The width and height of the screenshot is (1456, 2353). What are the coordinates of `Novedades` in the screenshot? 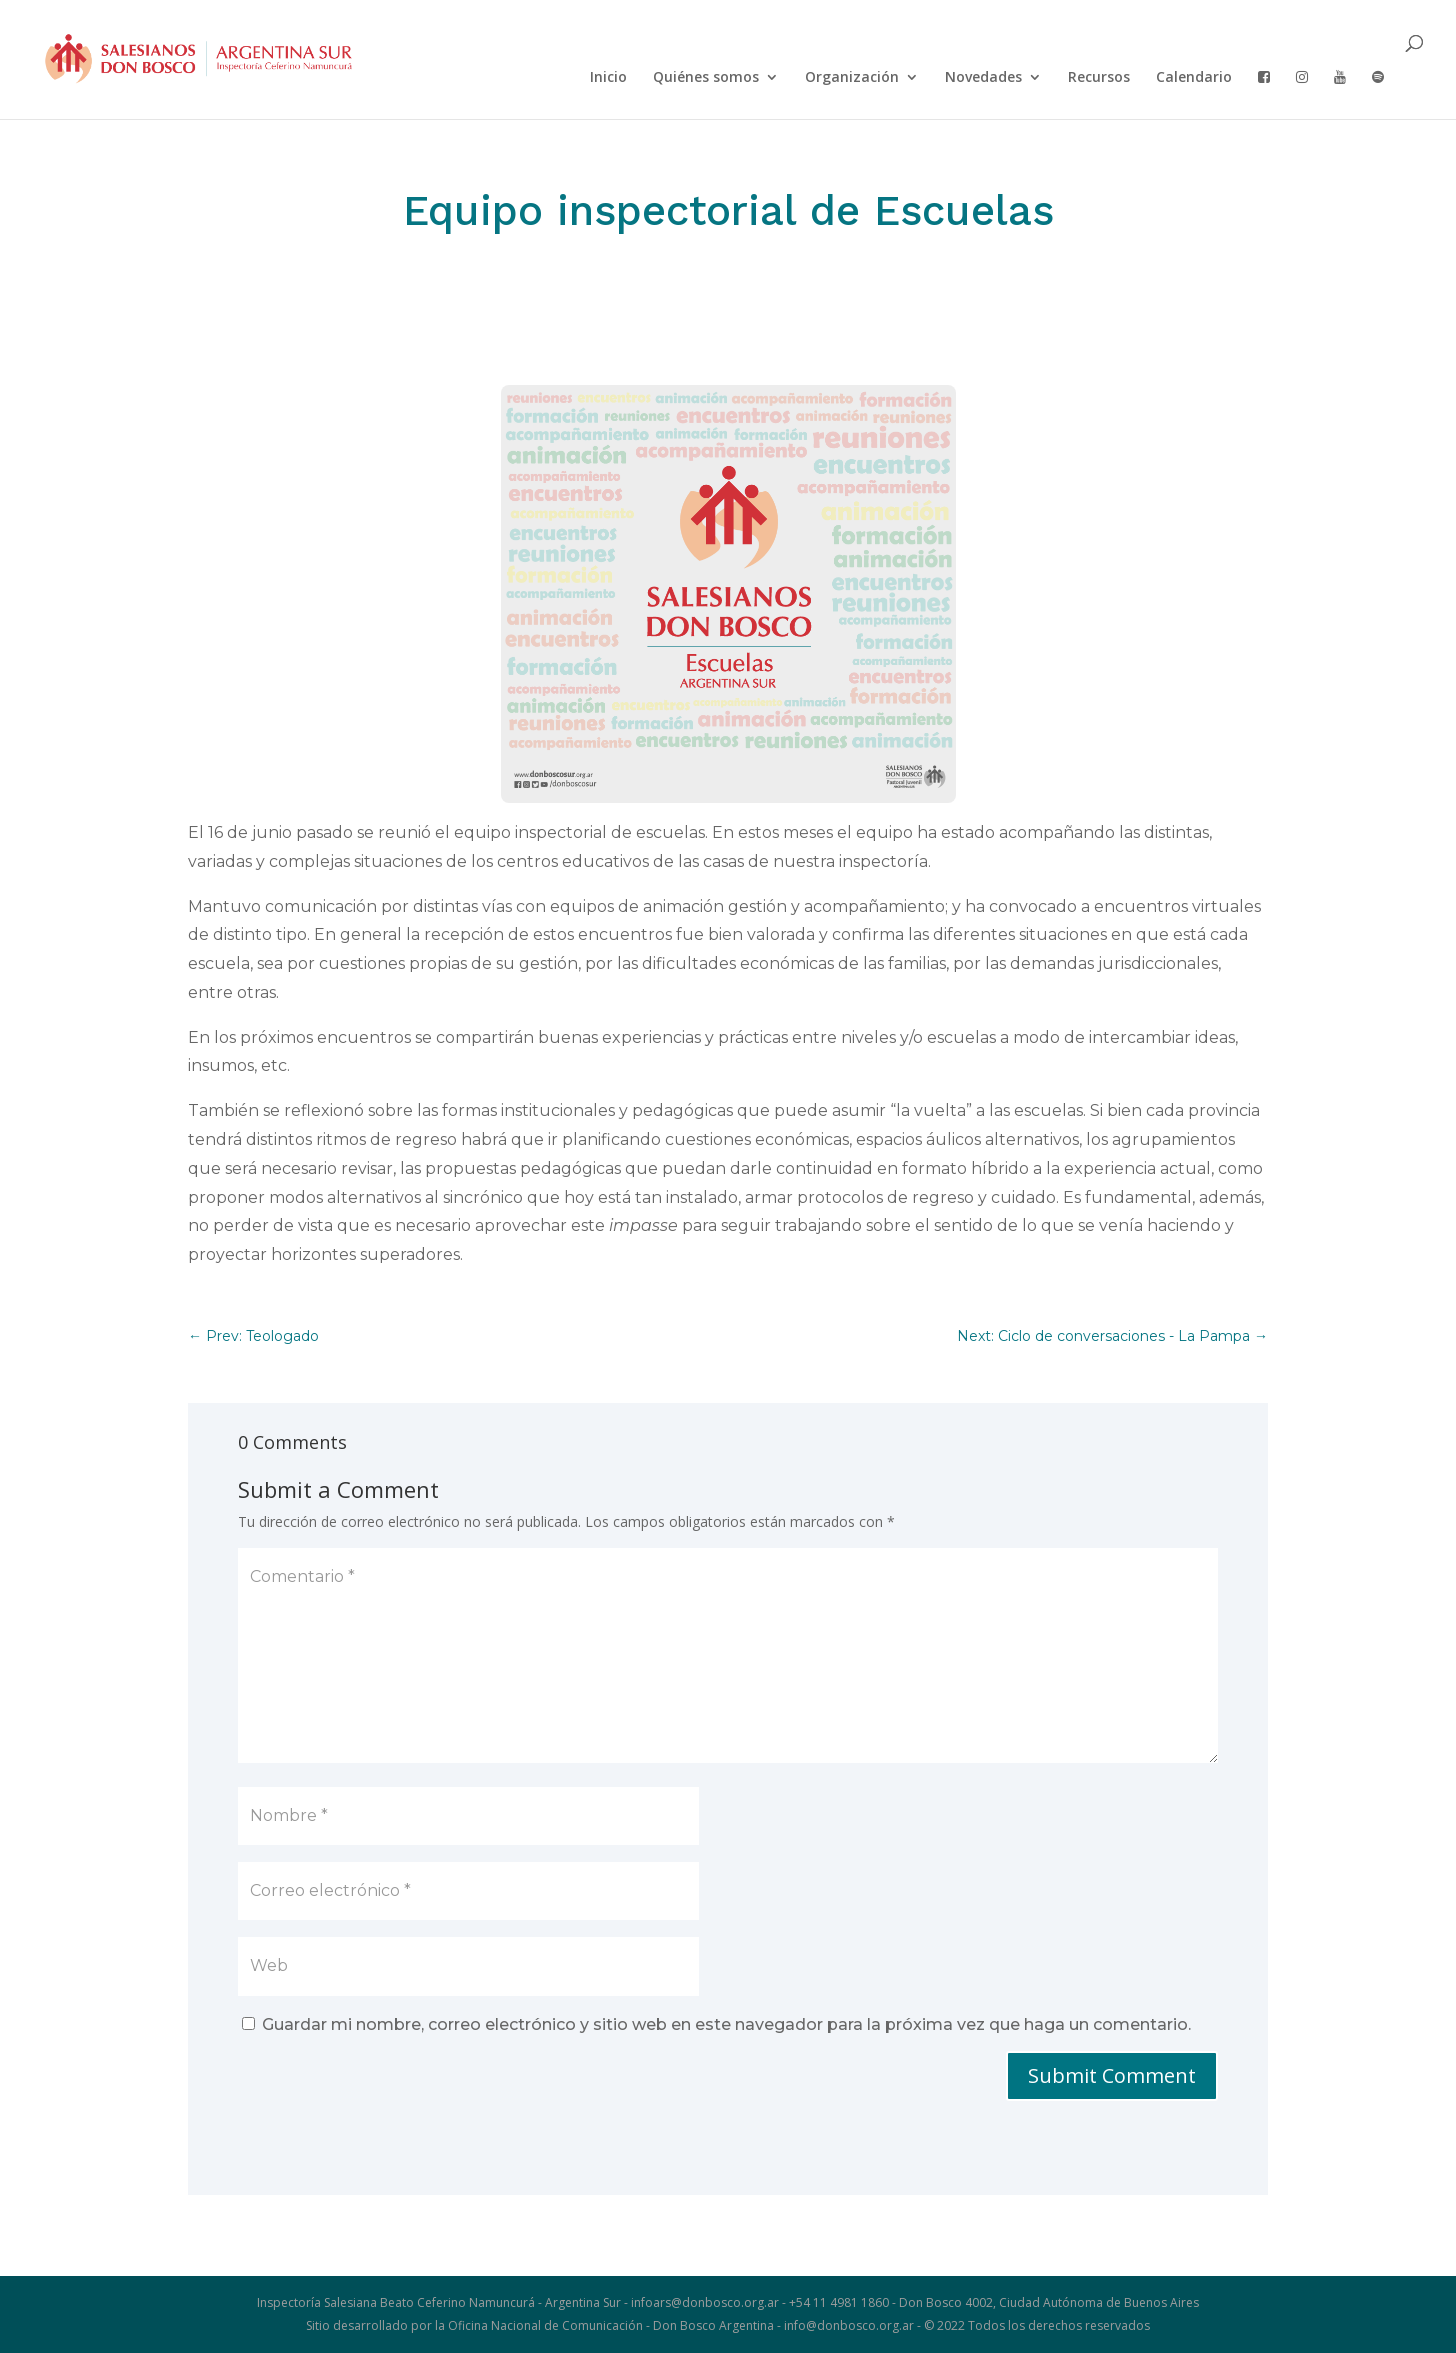 It's located at (983, 78).